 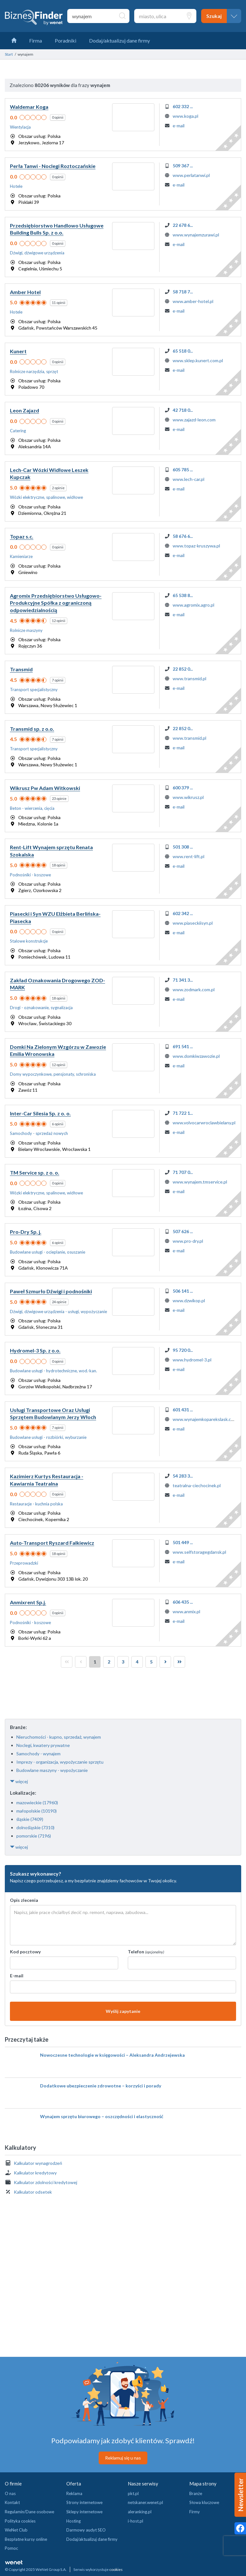 I want to click on Dodaj/aktualizuj dane firmy, so click(x=92, y=2539).